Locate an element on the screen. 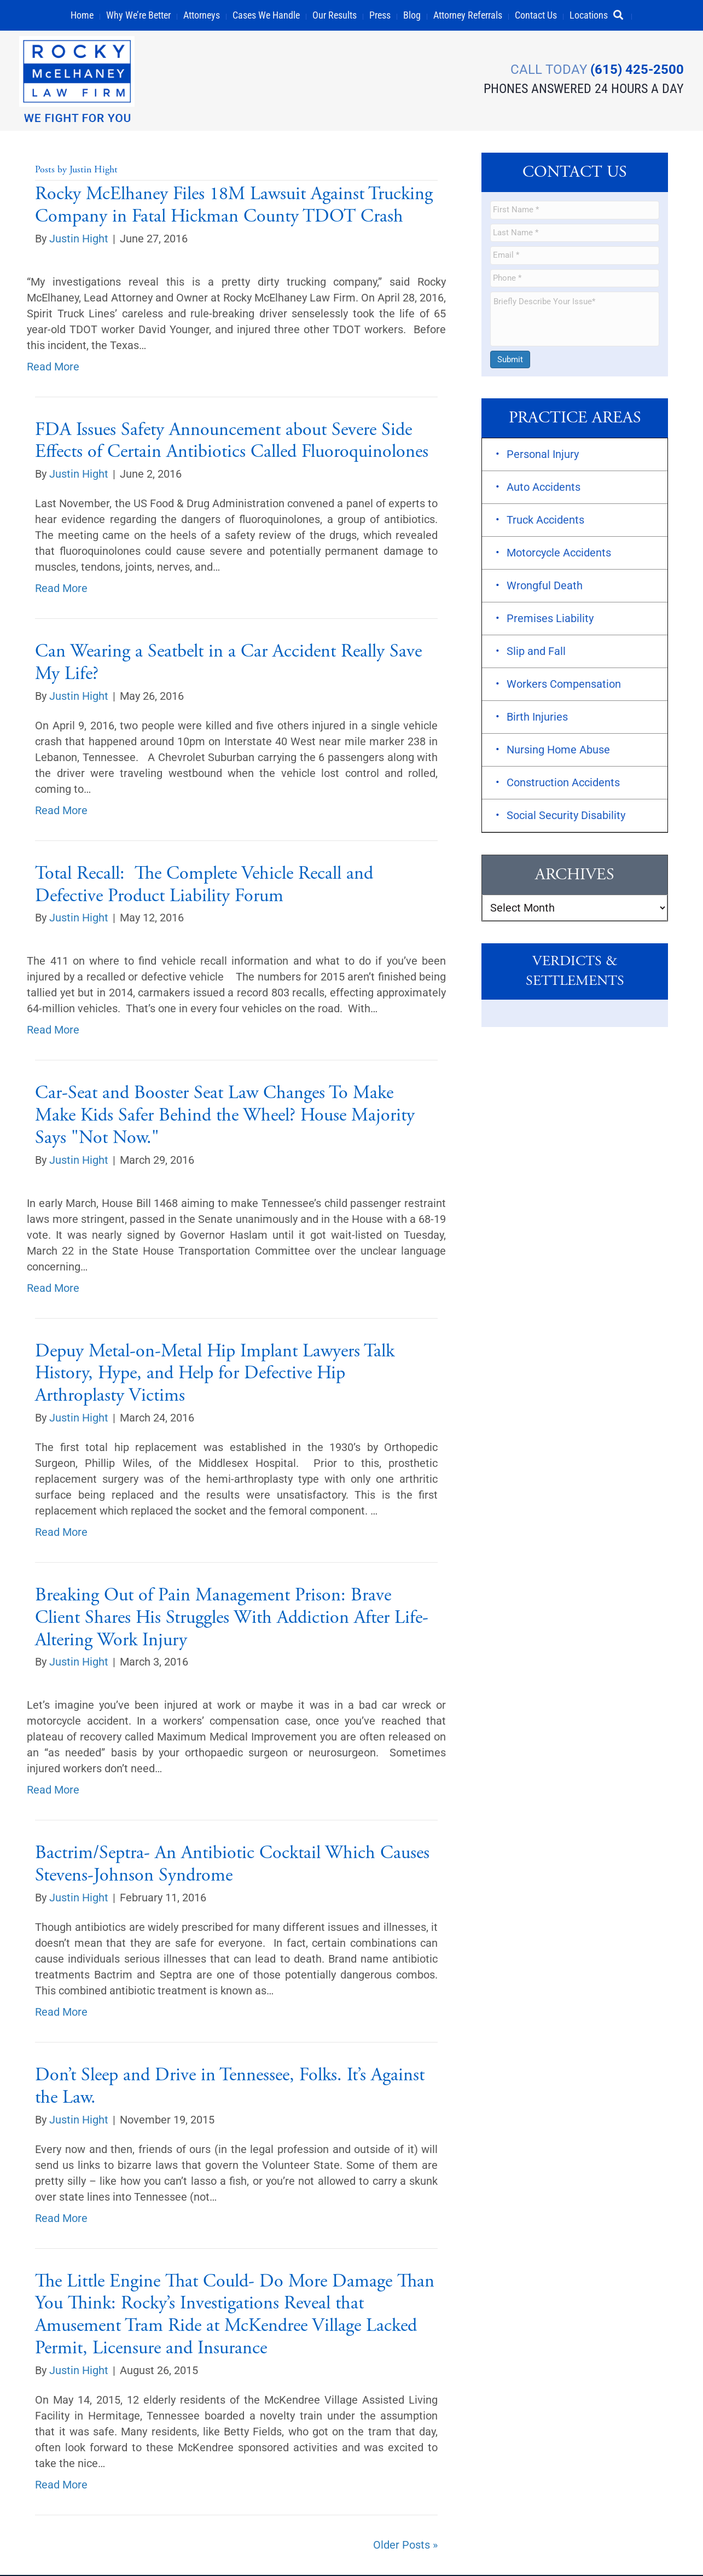  Truck Accidents is located at coordinates (545, 520).